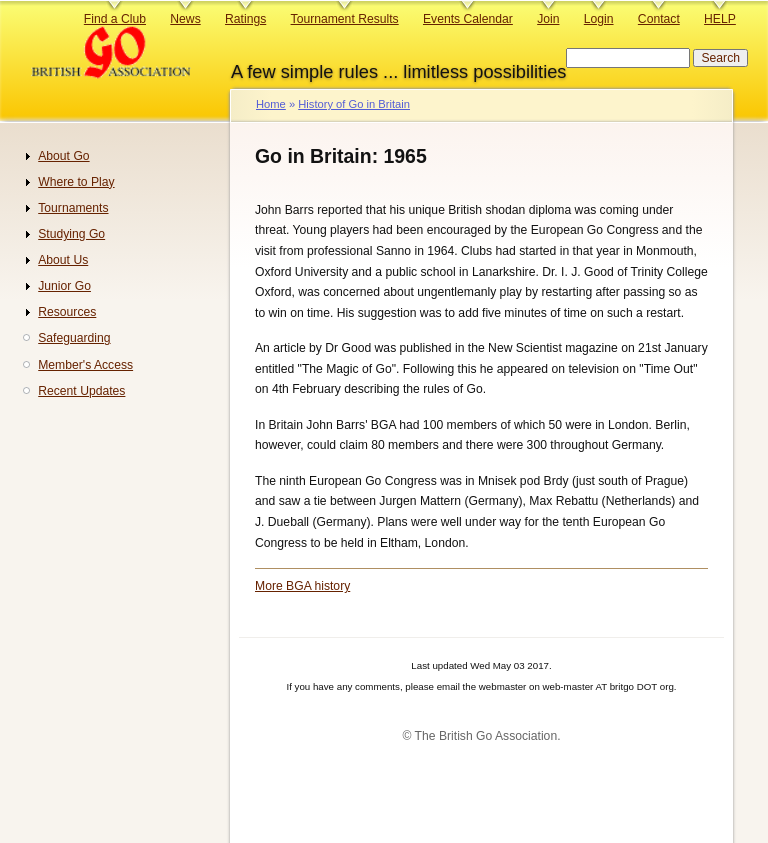 The height and width of the screenshot is (843, 768). What do you see at coordinates (468, 19) in the screenshot?
I see `Events Calendar` at bounding box center [468, 19].